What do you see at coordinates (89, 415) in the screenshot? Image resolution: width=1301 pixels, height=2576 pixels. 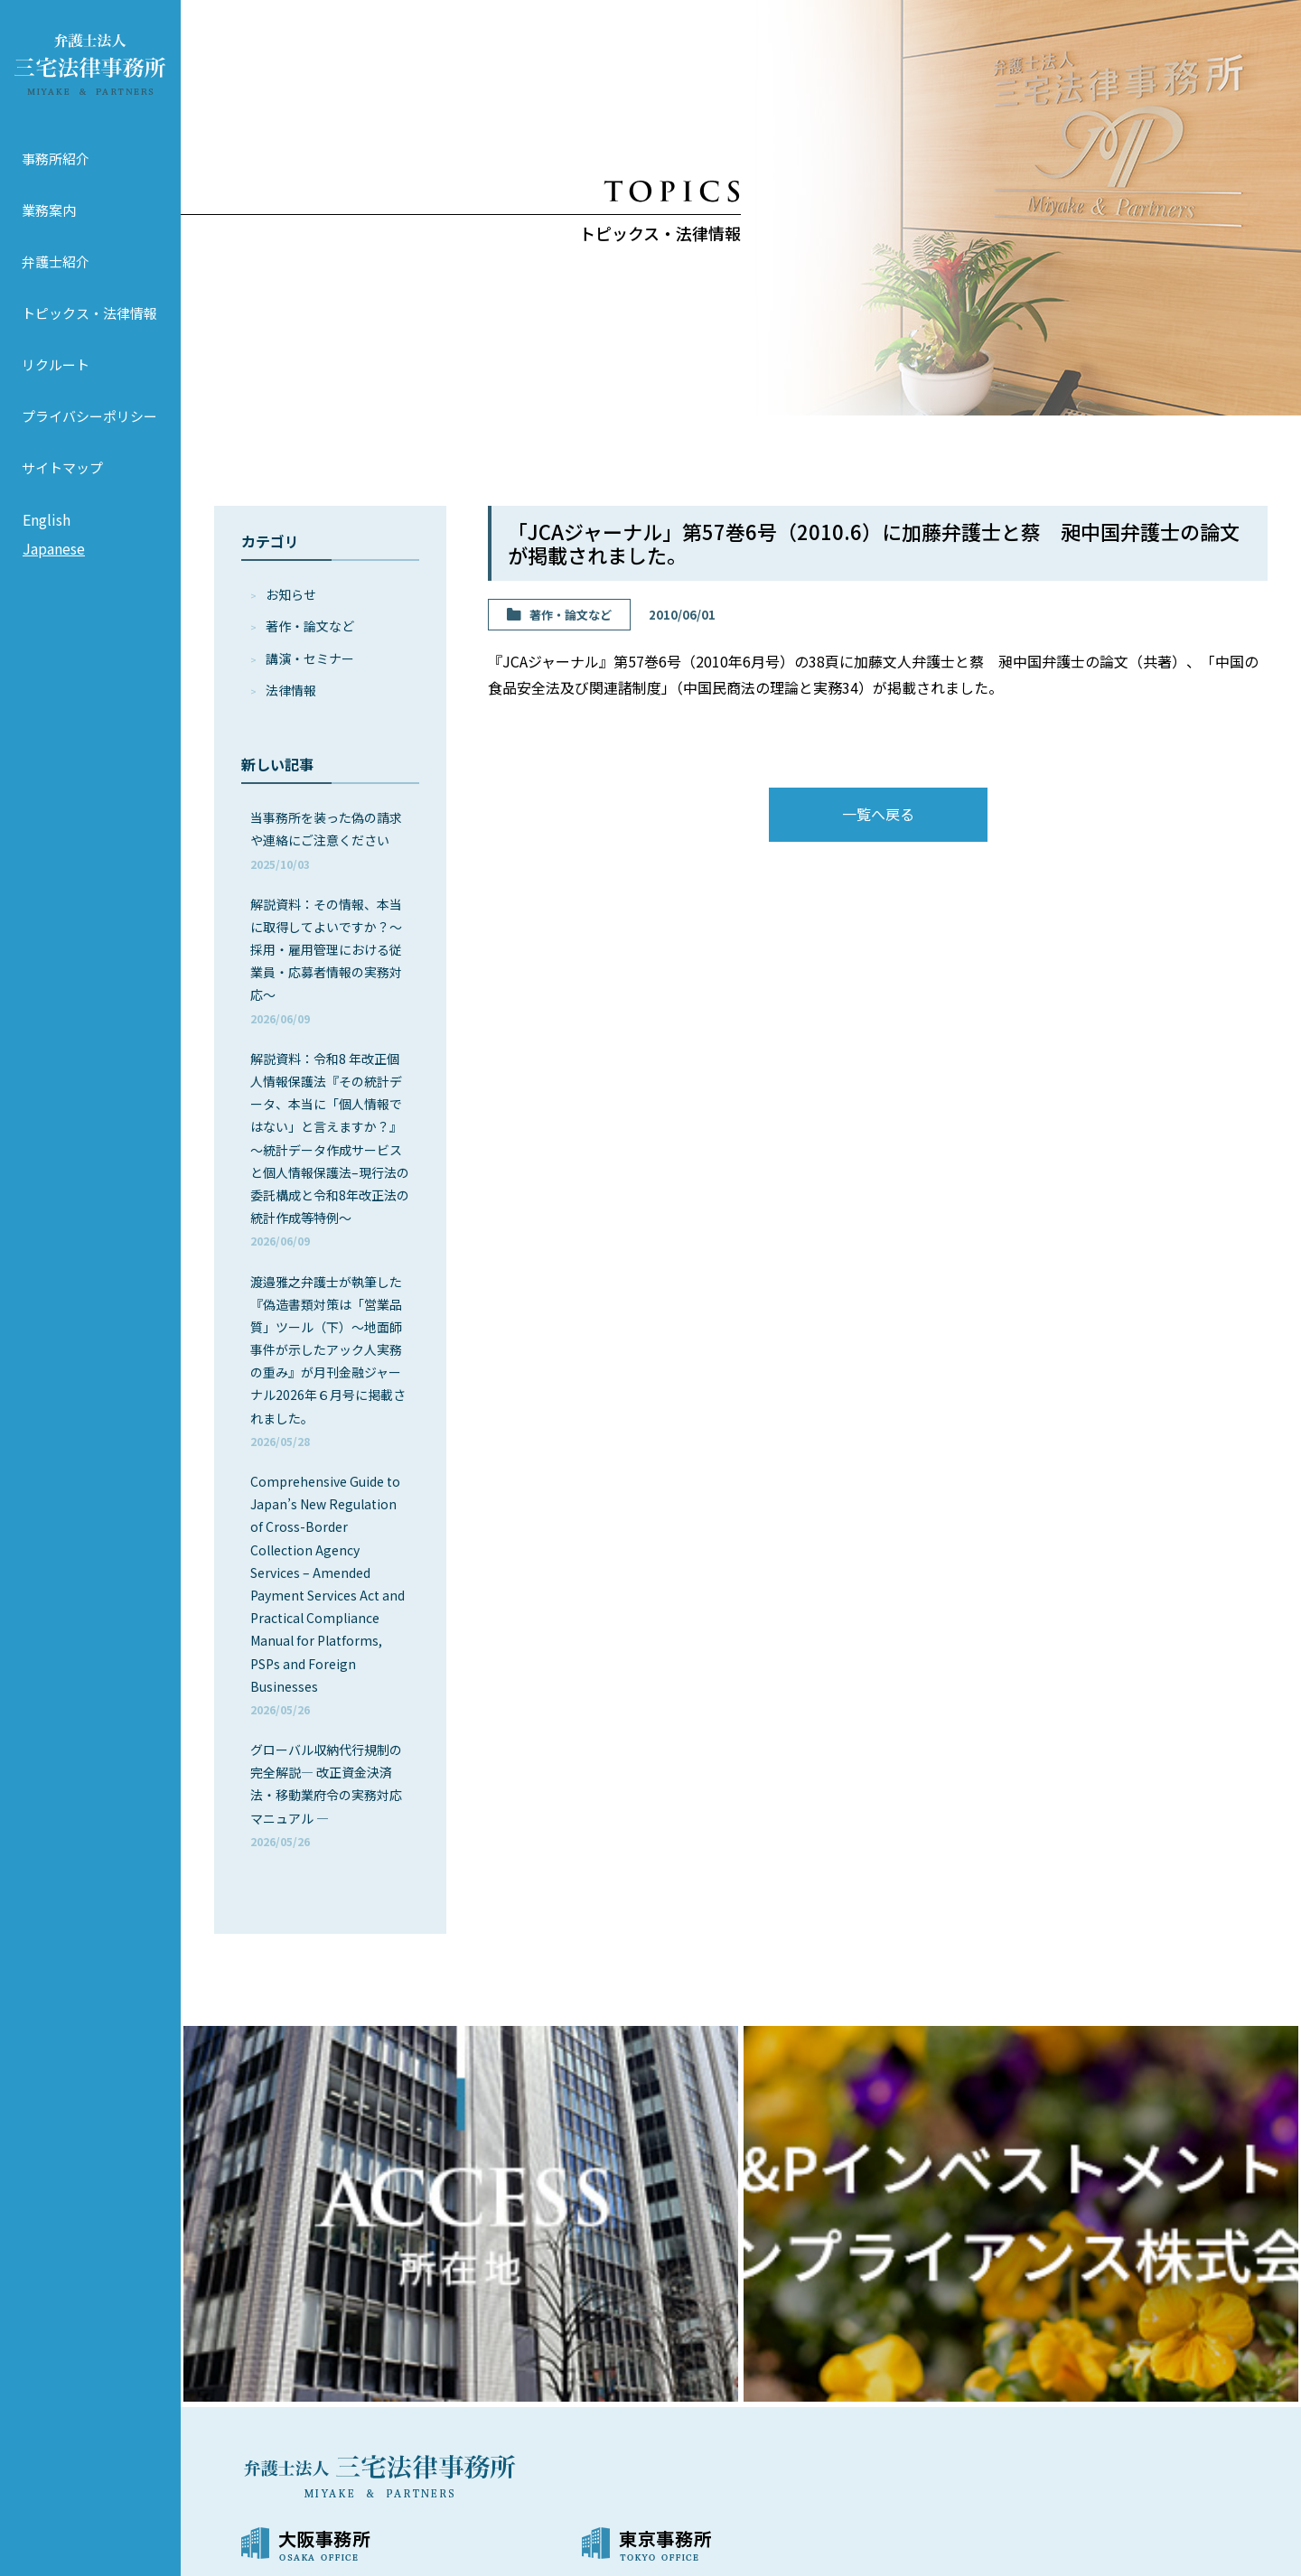 I see `プライバシーポリシー` at bounding box center [89, 415].